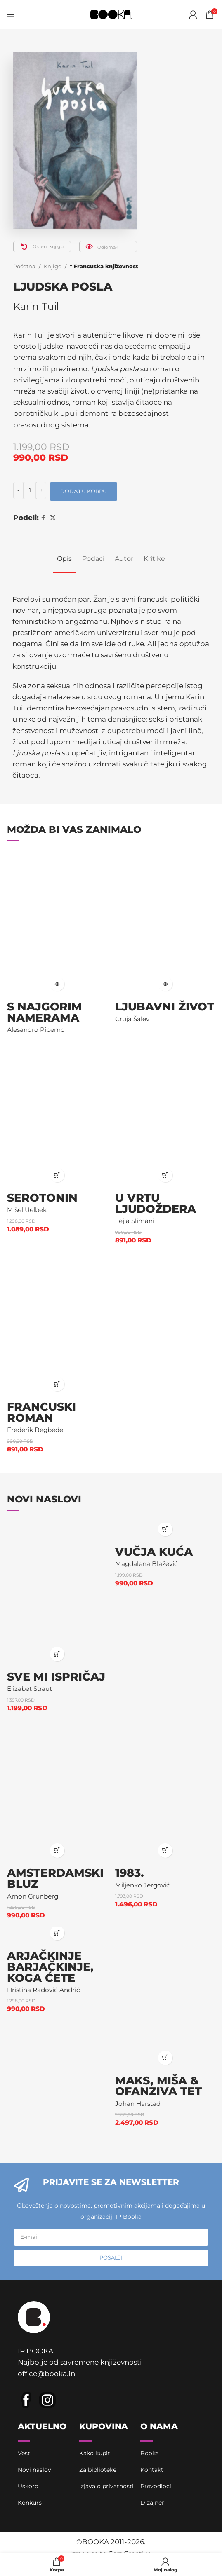 This screenshot has width=222, height=2576. I want to click on Frederik Begbede, so click(35, 1430).